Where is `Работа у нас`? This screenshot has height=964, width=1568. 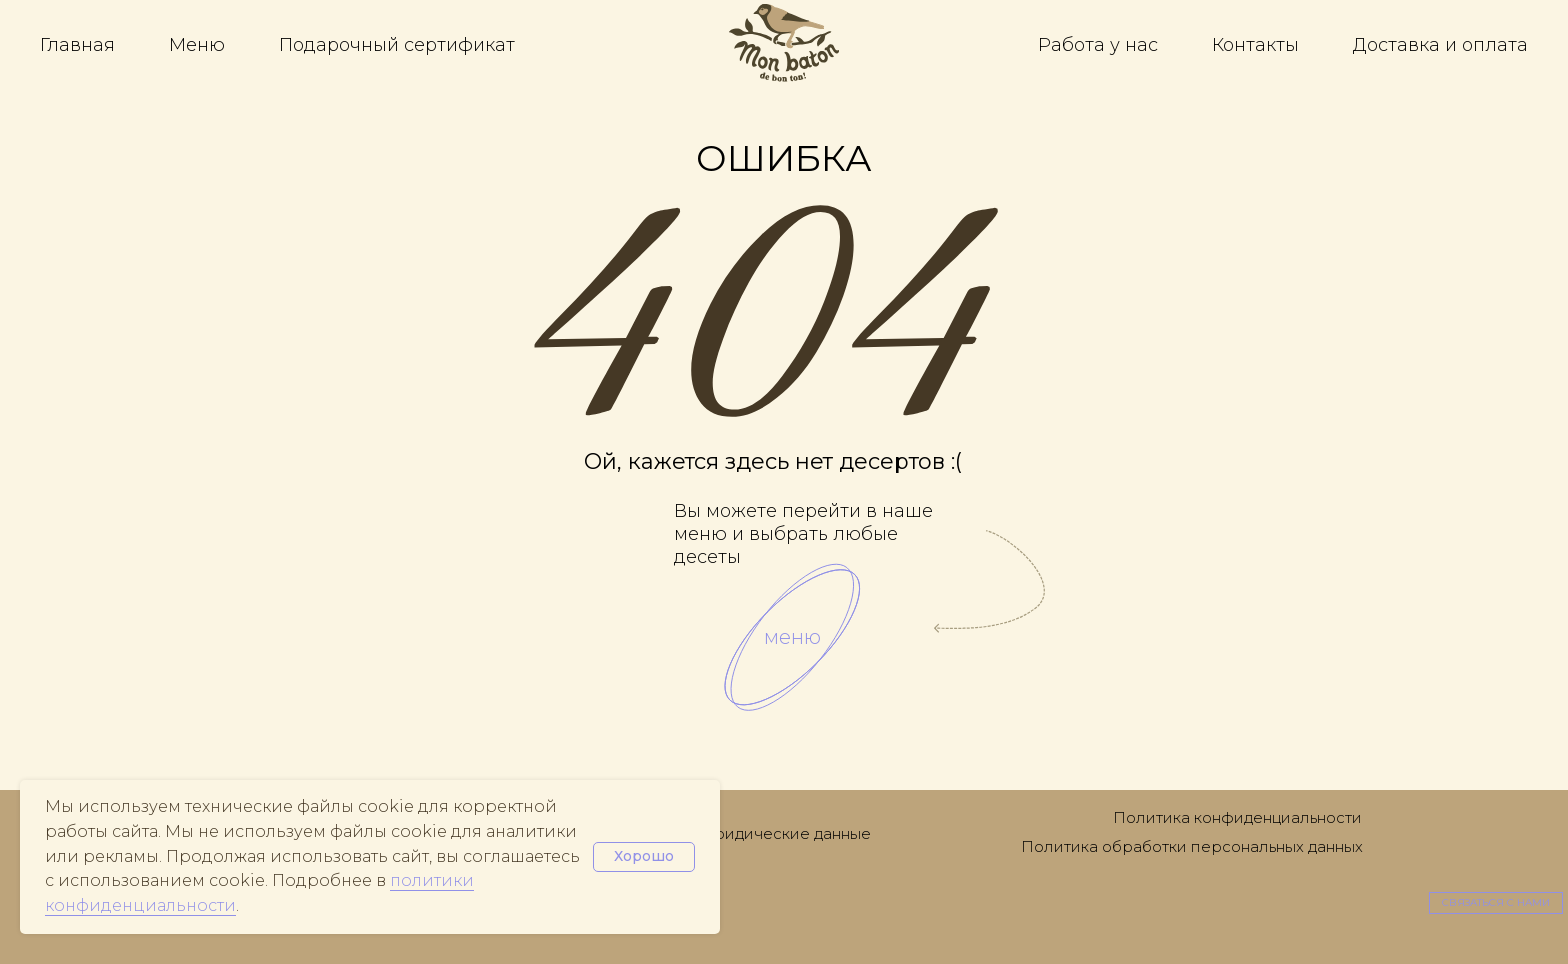
Работа у нас is located at coordinates (1098, 45).